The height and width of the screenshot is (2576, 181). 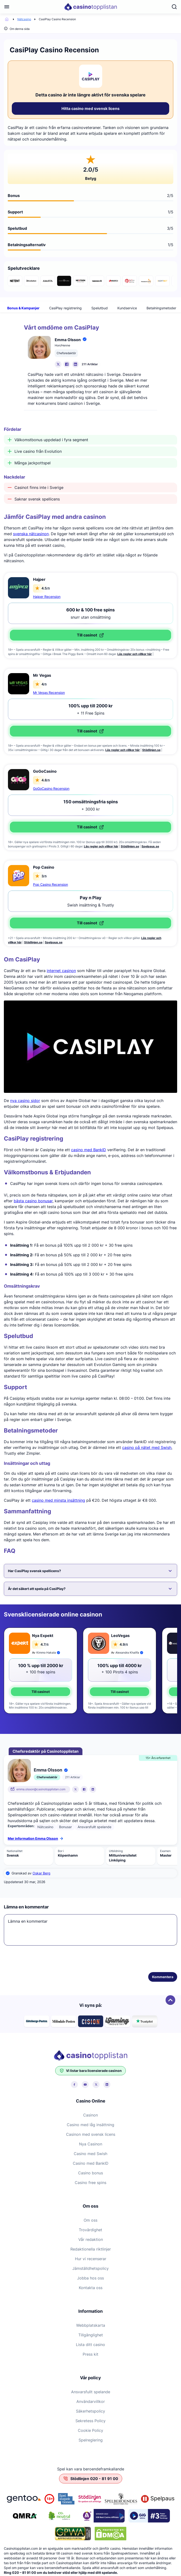 I want to click on Mr Vegas Recension, so click(x=49, y=692).